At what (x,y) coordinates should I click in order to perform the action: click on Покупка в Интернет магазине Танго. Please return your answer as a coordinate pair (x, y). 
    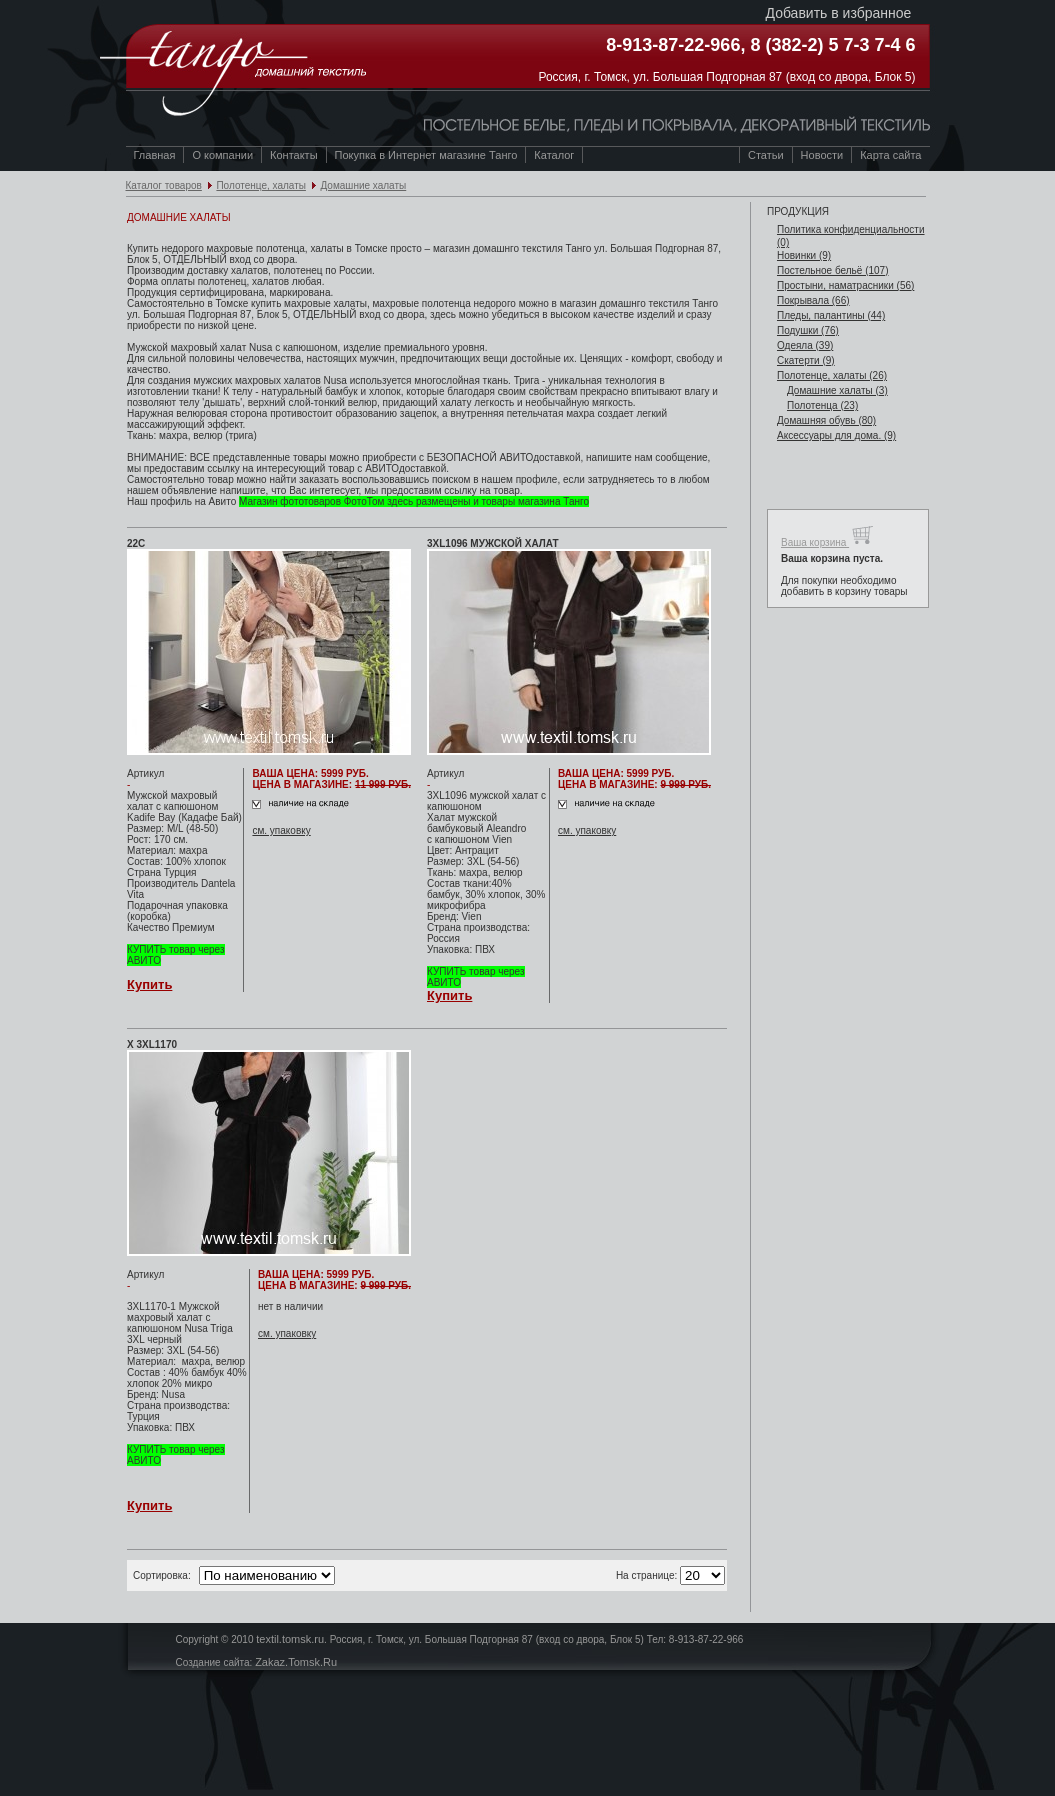
    Looking at the image, I should click on (426, 155).